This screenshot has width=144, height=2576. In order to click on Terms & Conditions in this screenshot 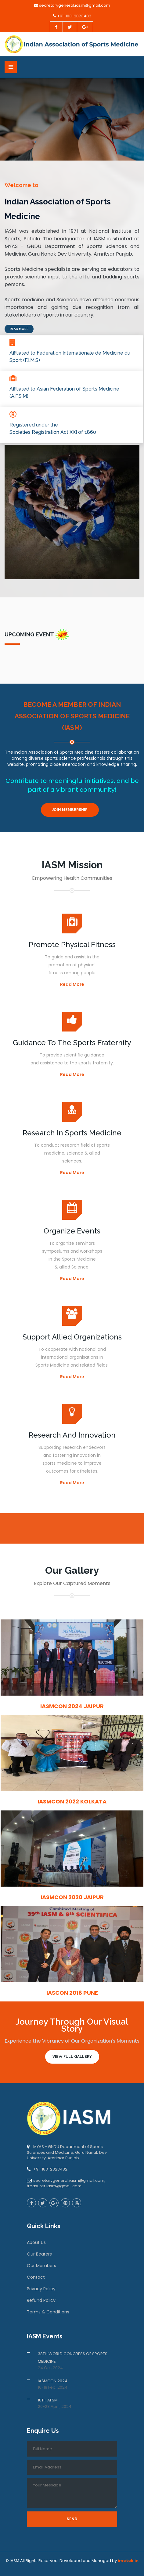, I will do `click(48, 2312)`.